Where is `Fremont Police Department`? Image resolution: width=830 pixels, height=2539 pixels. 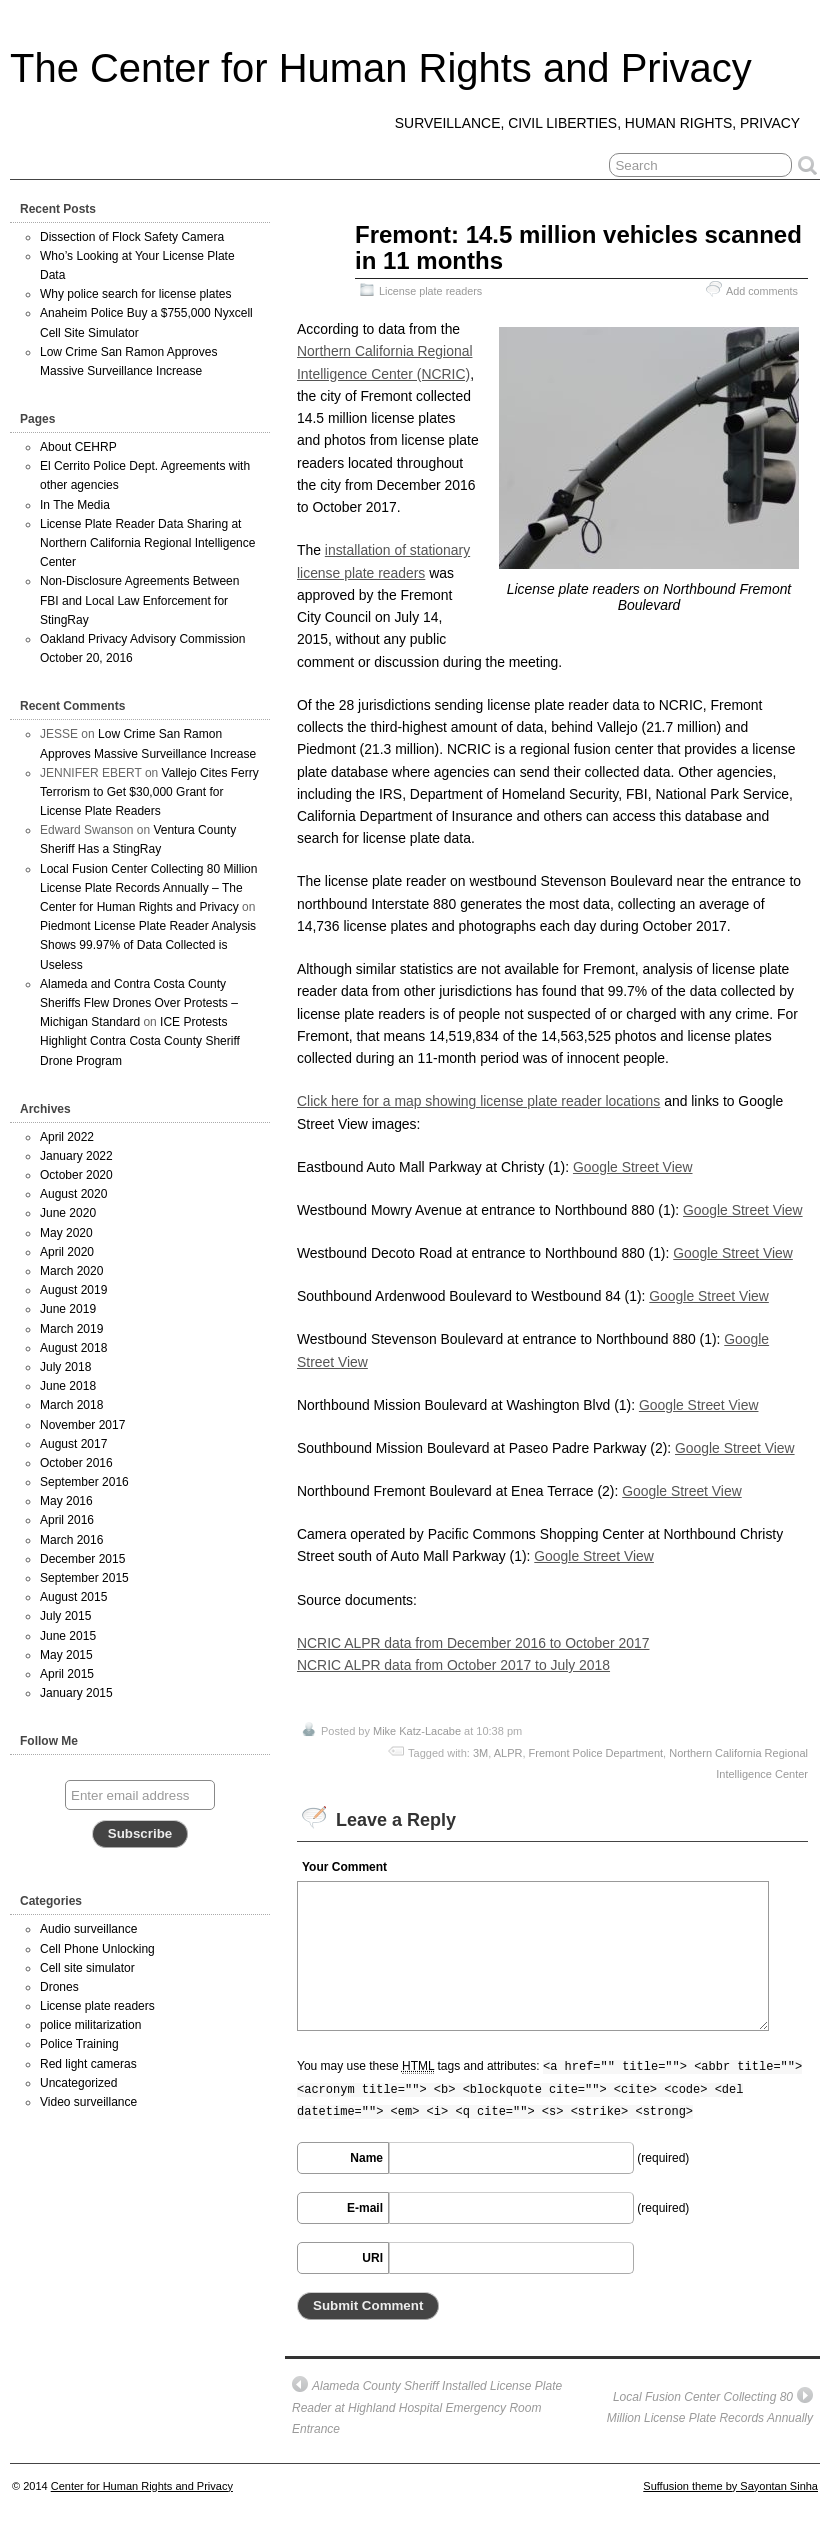 Fremont Police Department is located at coordinates (596, 1753).